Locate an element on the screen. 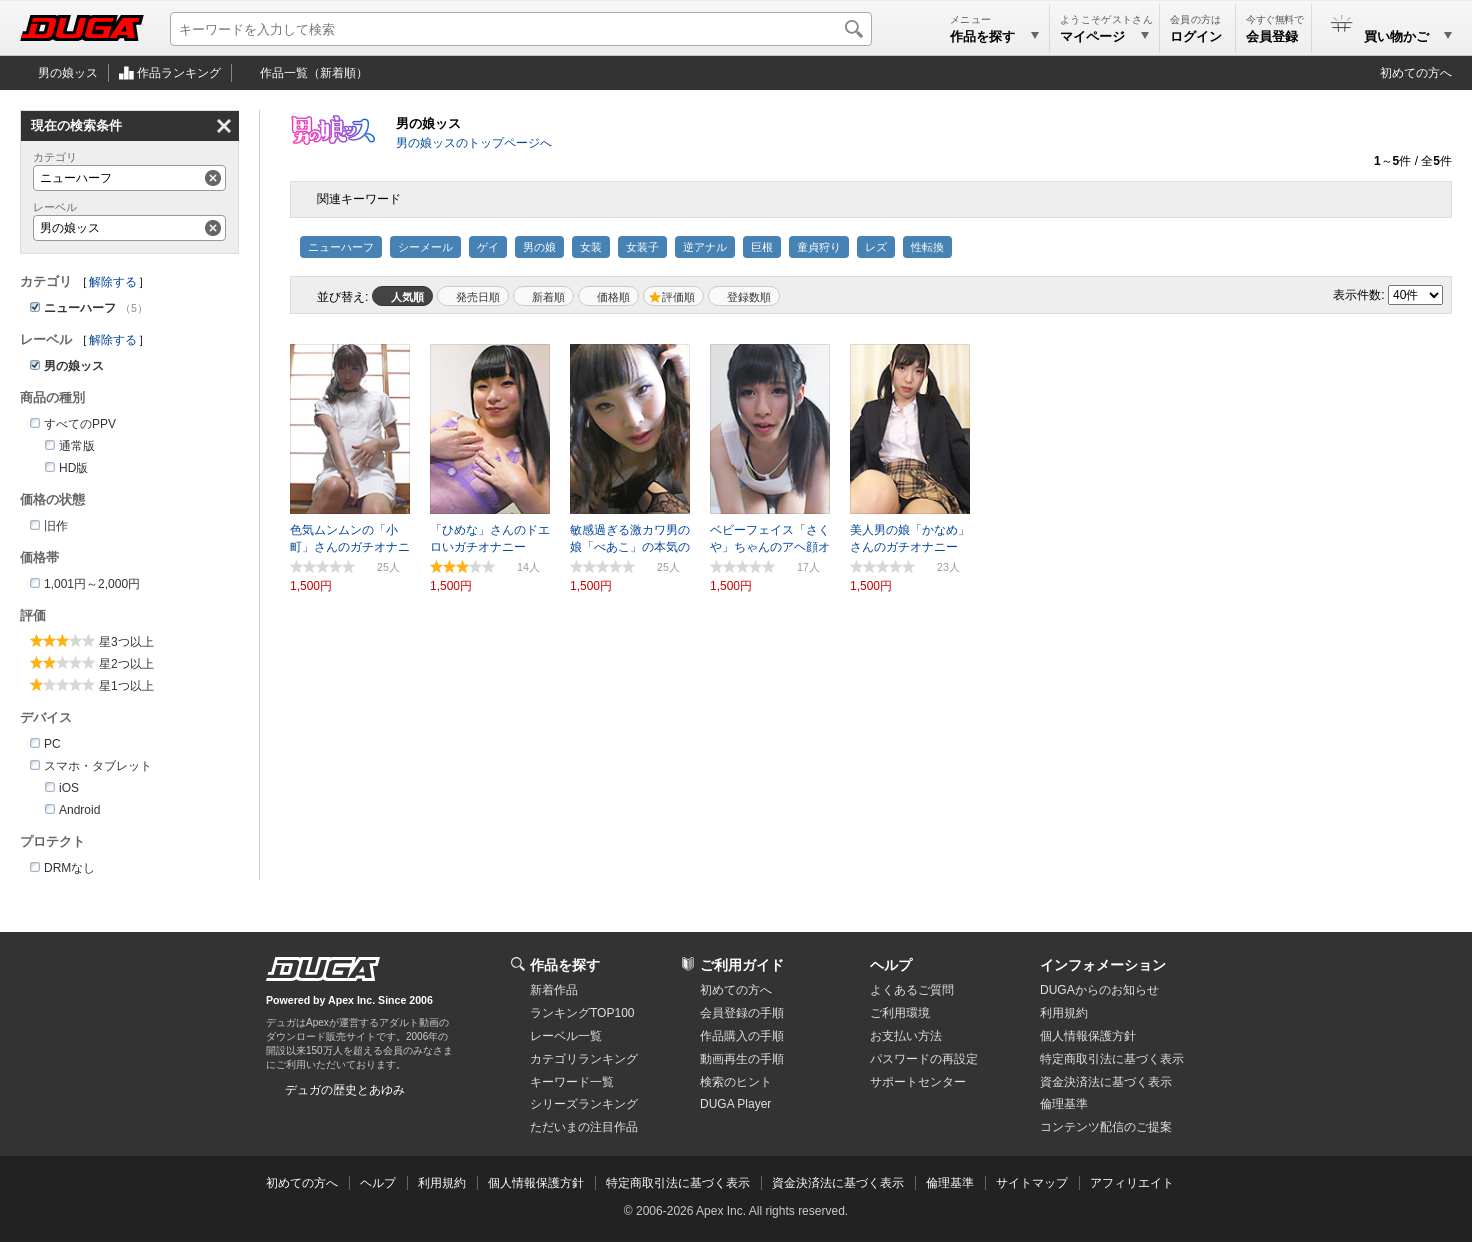 The image size is (1472, 1242). 発売日順 is located at coordinates (478, 297).